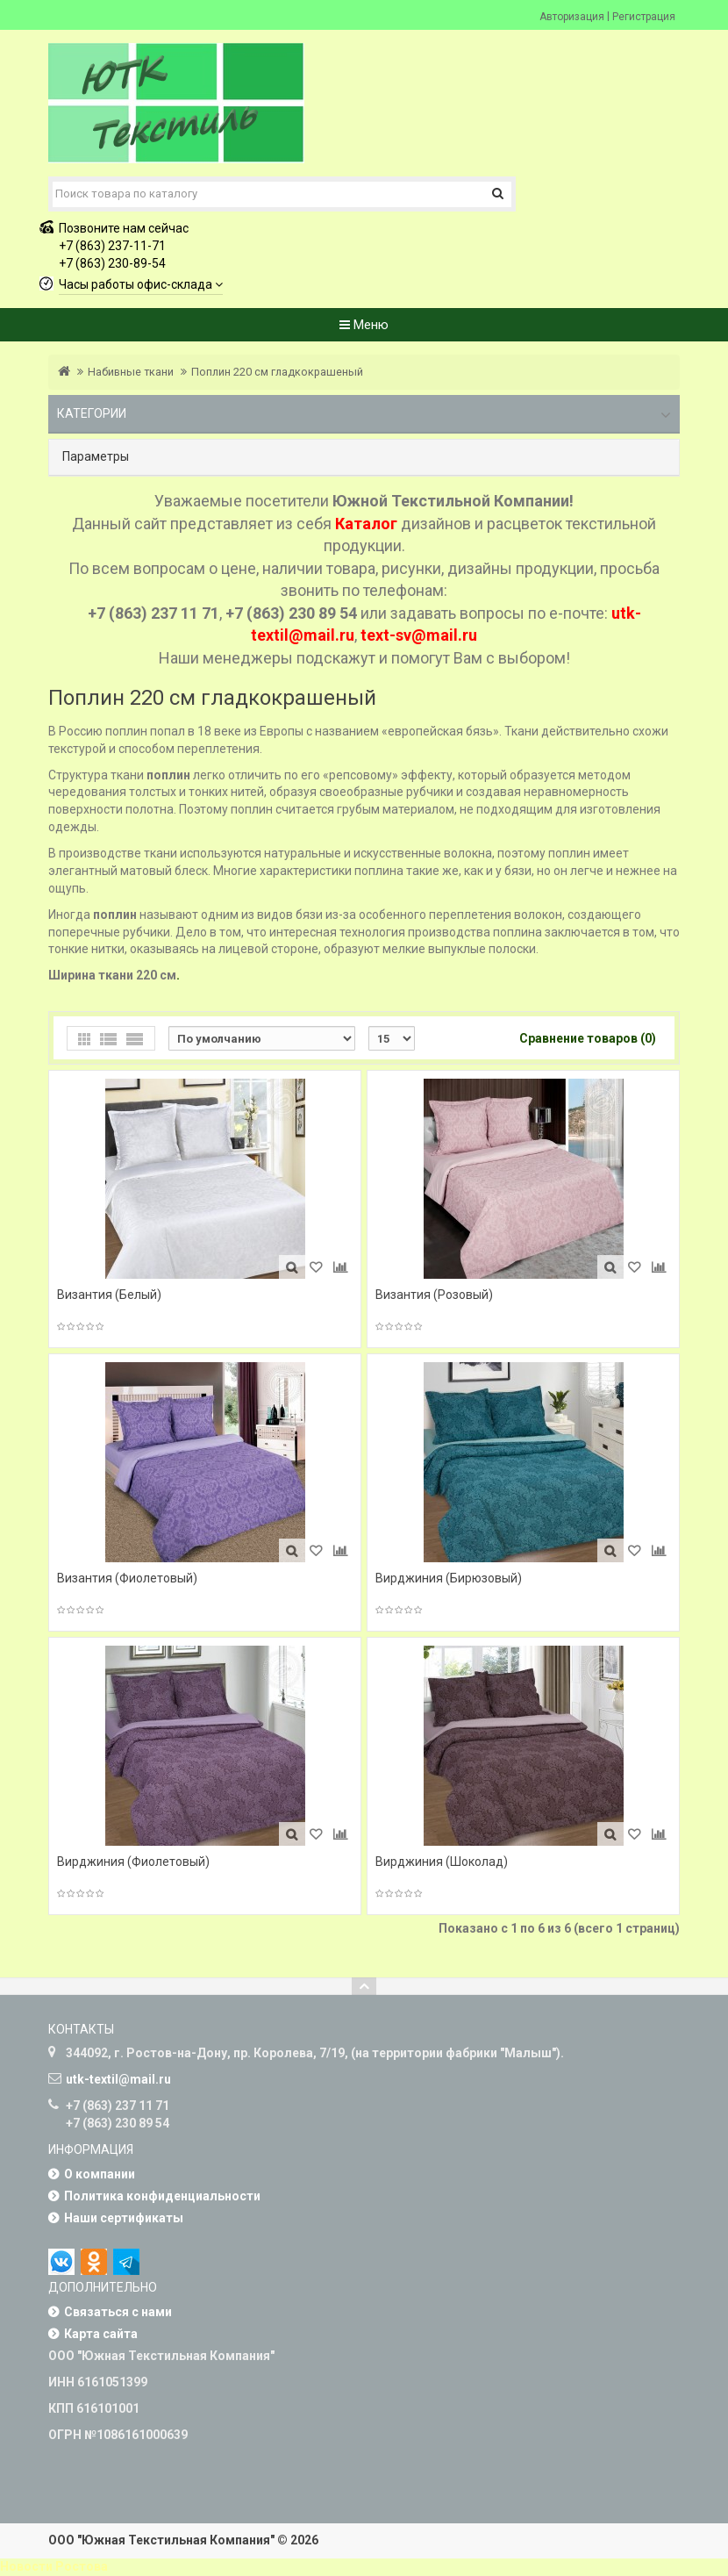  I want to click on Вирджиния (Шоколад), so click(441, 1862).